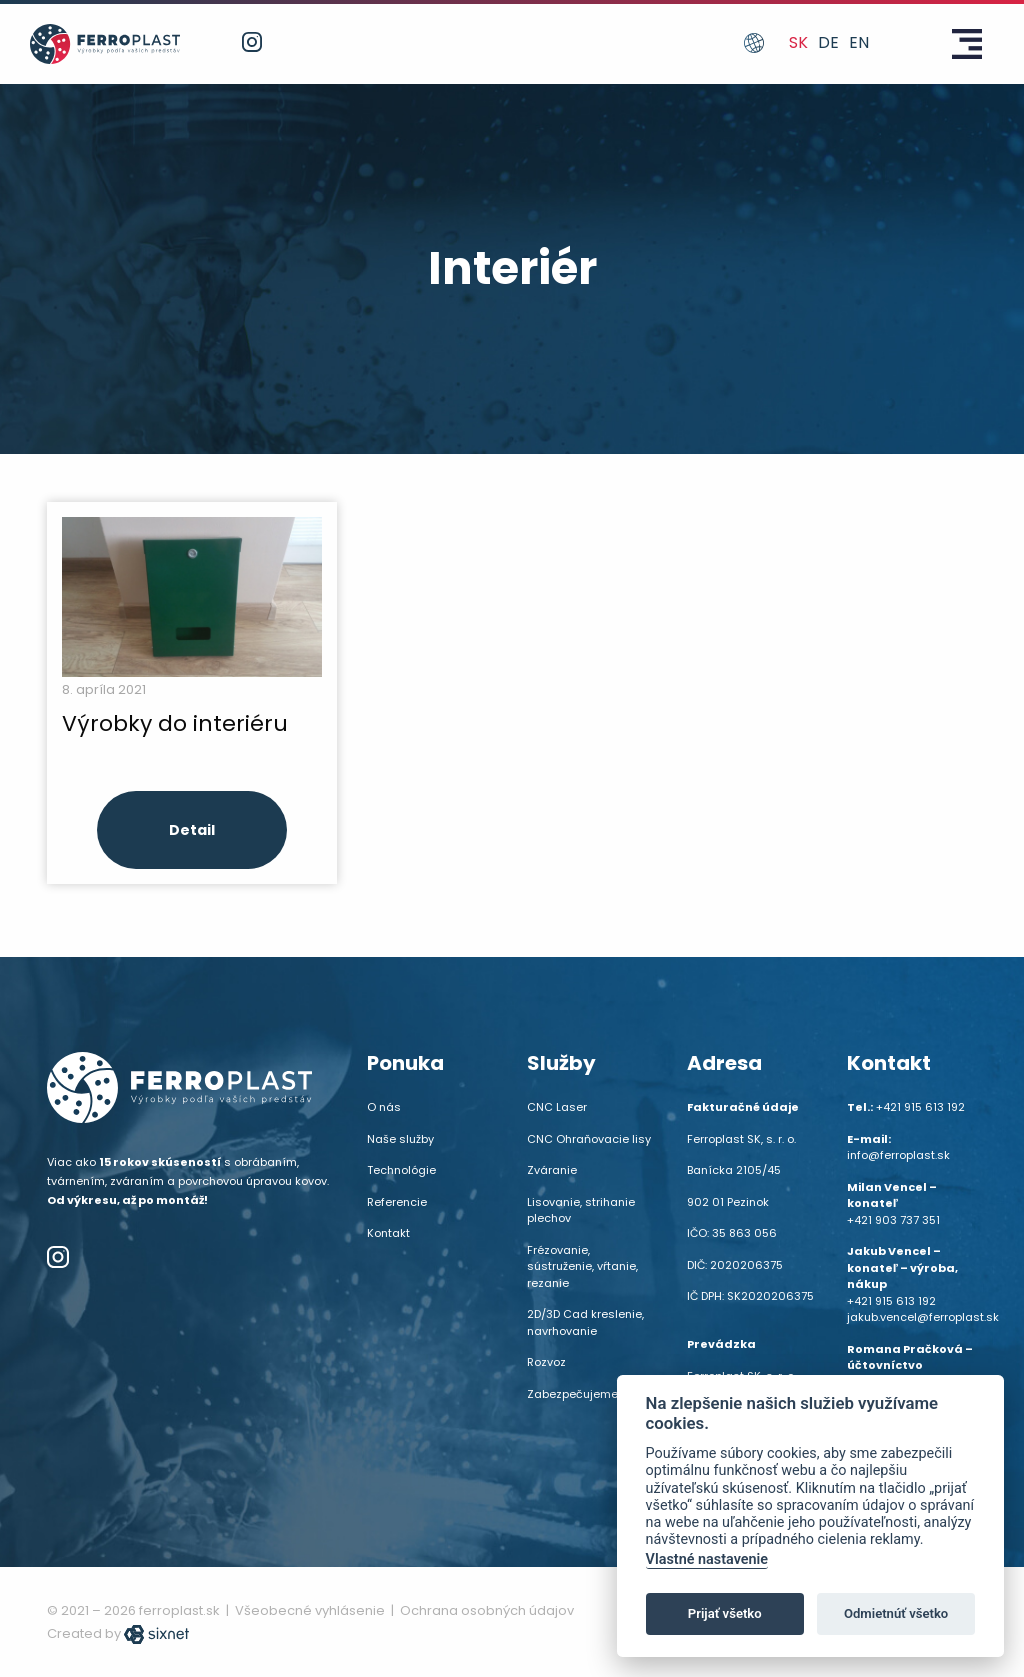  I want to click on Ochrana osobných údajov, so click(487, 1610).